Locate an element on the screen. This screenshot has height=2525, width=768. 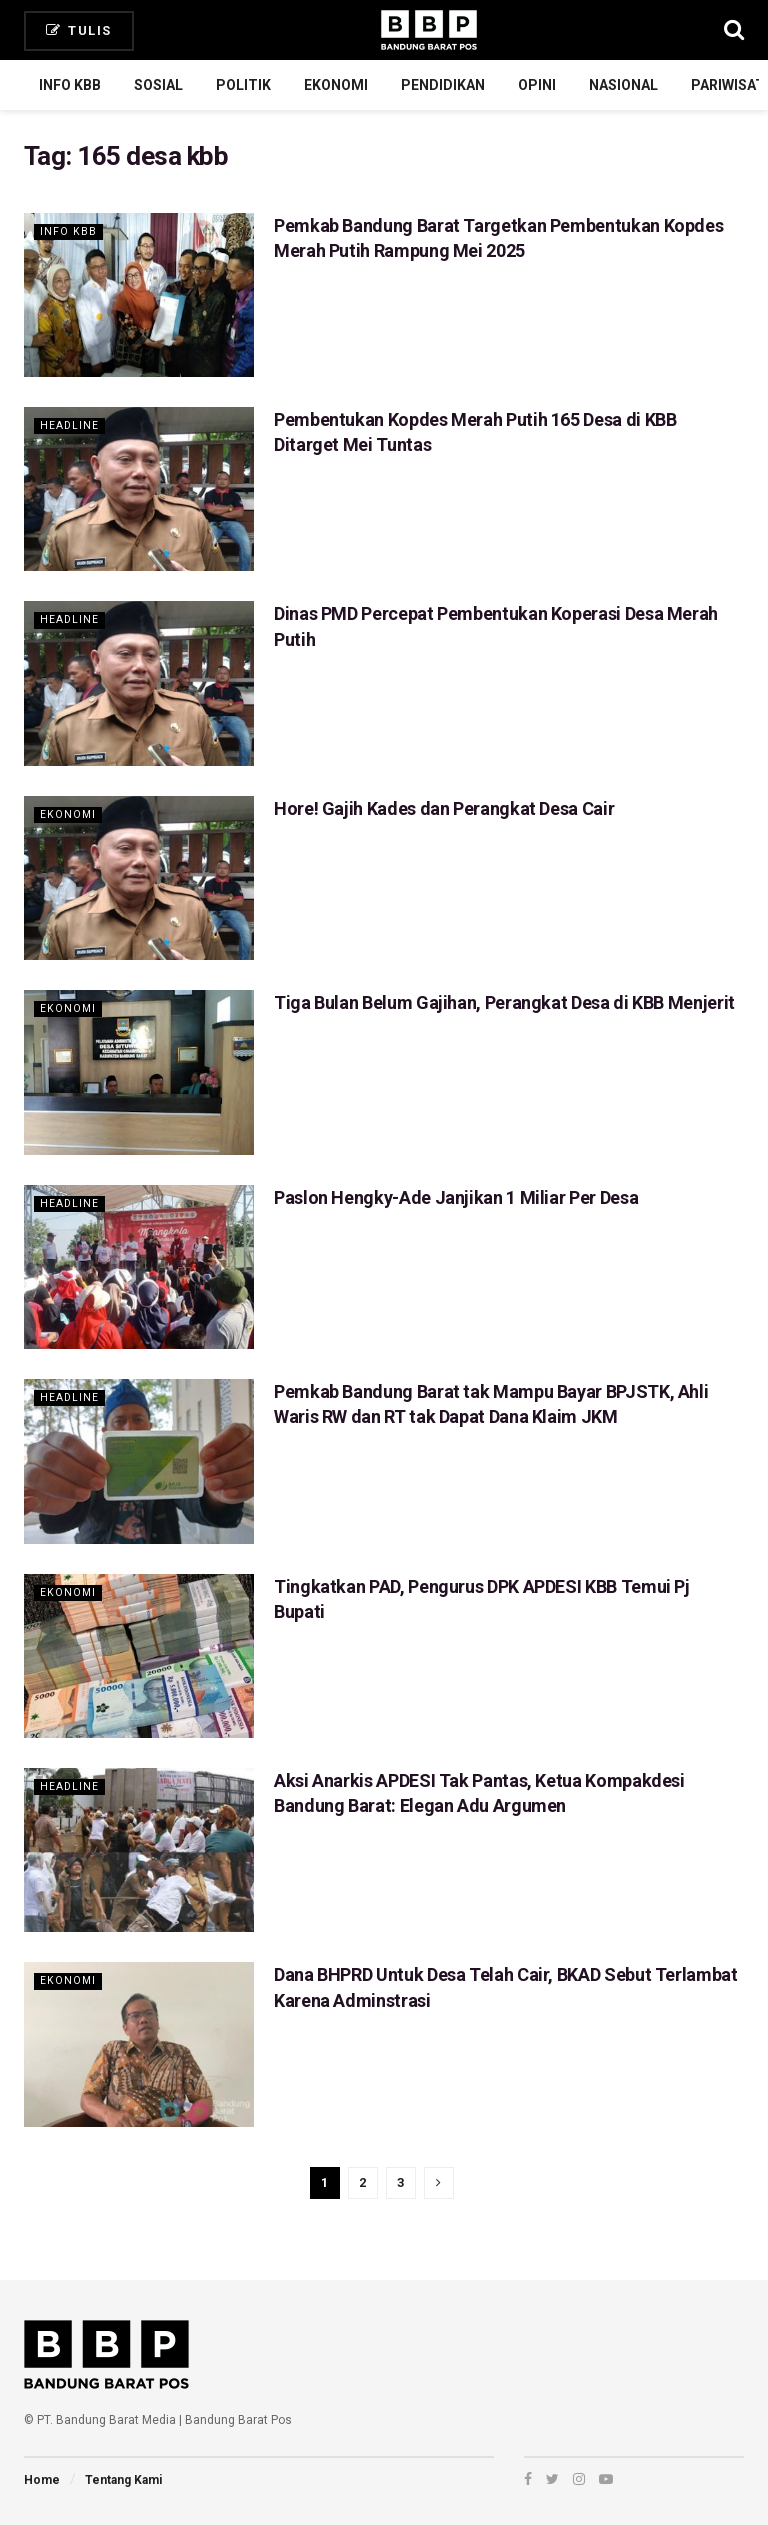
Home is located at coordinates (42, 2480).